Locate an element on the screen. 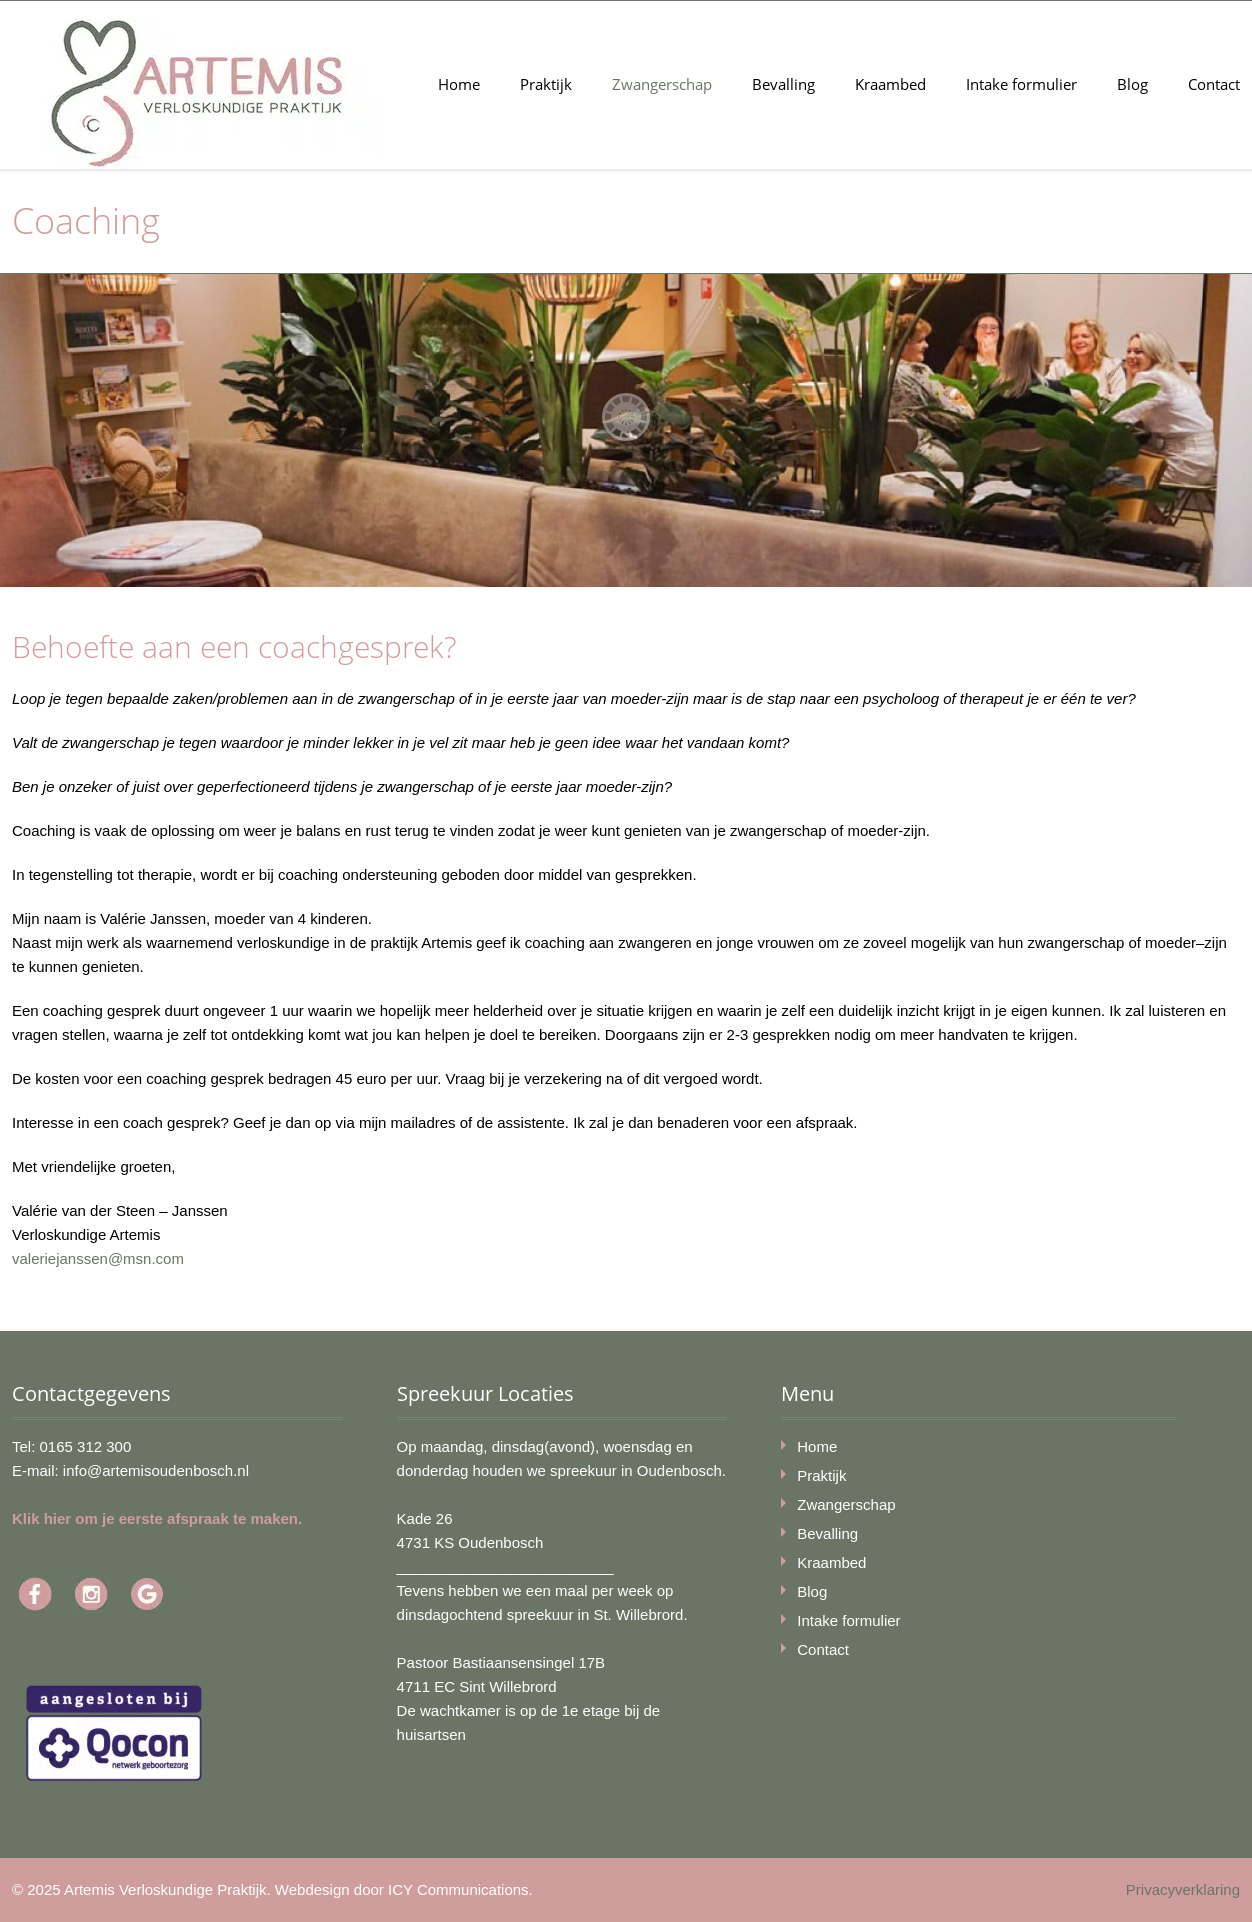 This screenshot has height=1922, width=1252. info@artemisoudenbosch.nl is located at coordinates (156, 1470).